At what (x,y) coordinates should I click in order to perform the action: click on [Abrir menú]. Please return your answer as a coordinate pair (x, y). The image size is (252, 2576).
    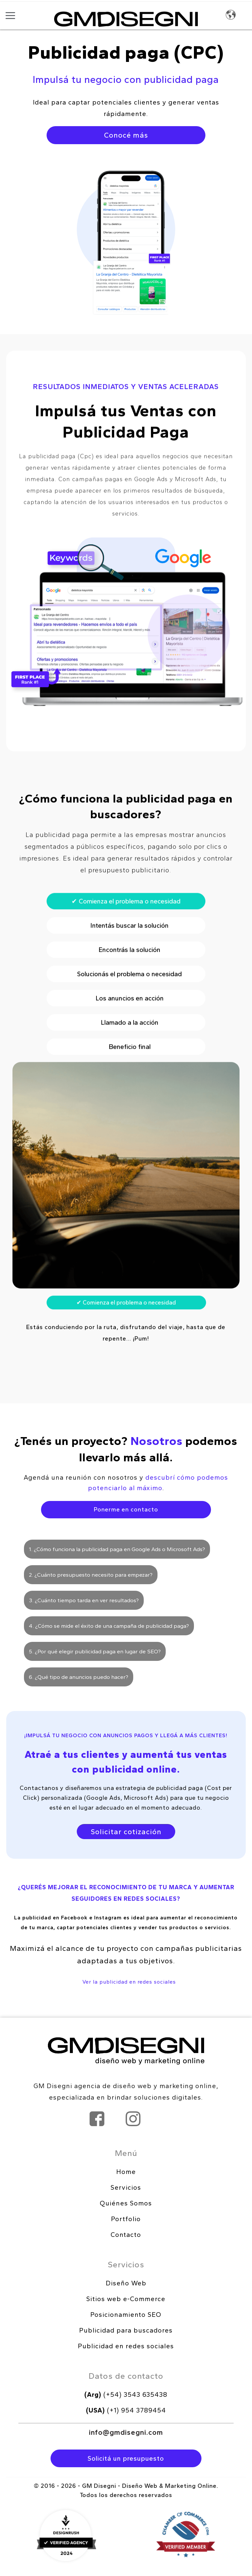
    Looking at the image, I should click on (9, 15).